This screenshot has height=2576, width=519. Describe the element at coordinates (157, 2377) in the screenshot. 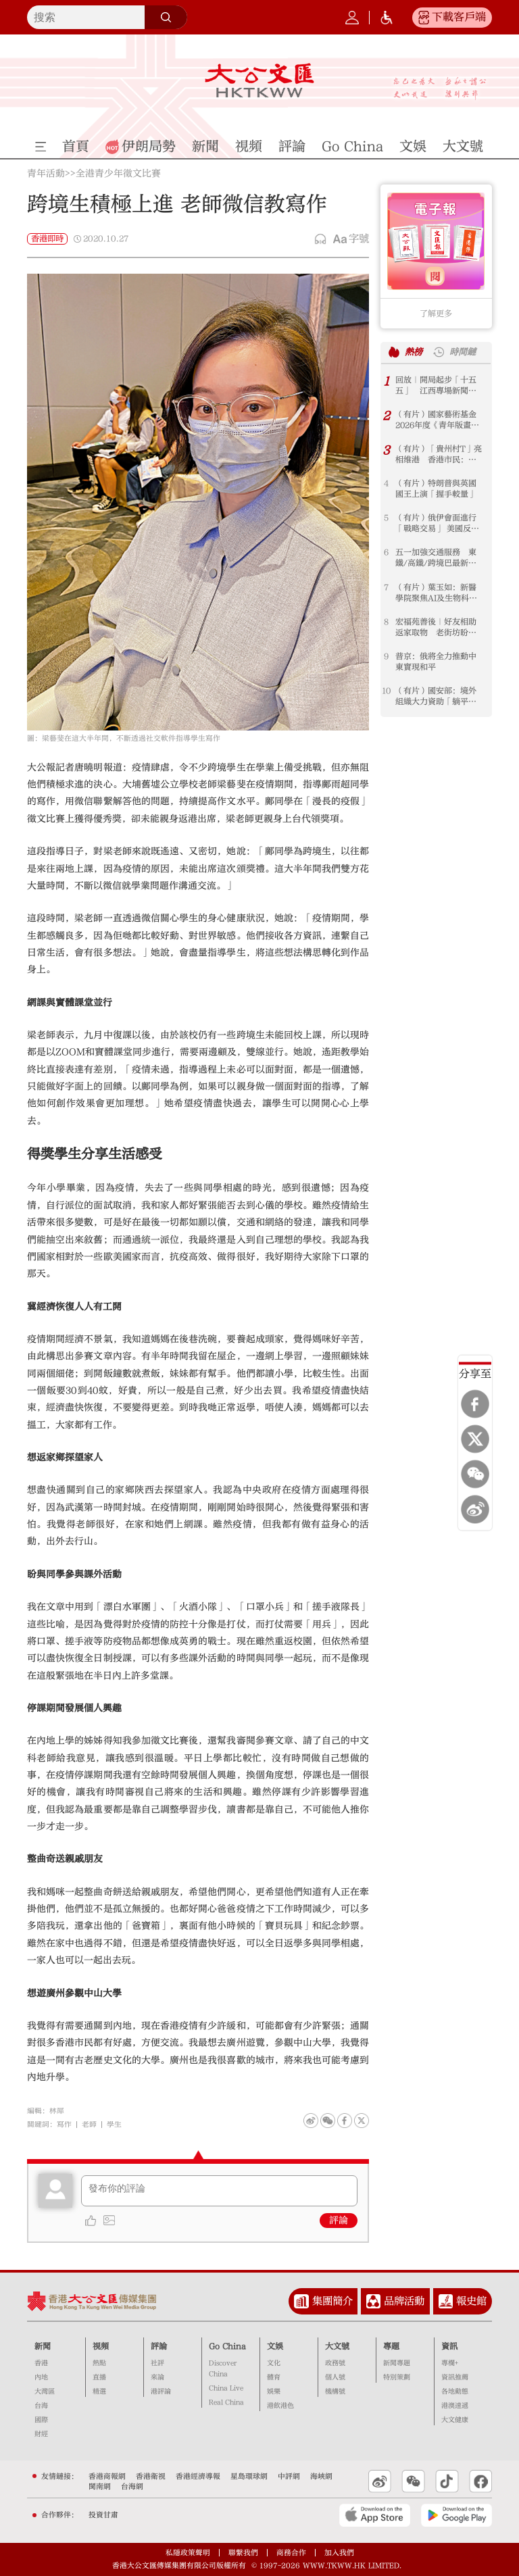

I see `來論` at that location.